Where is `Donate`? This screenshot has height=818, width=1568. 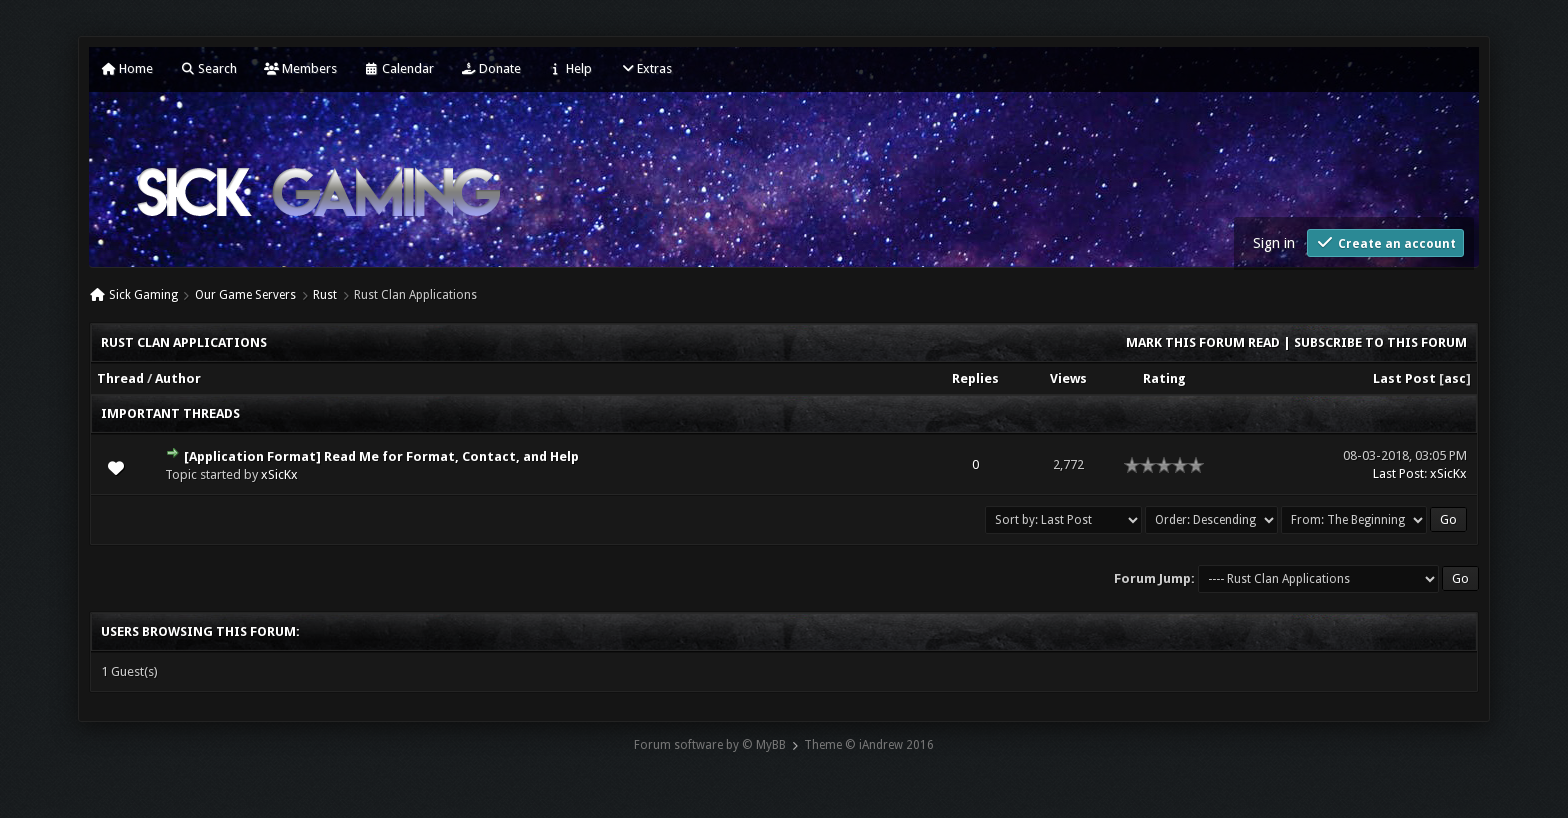
Donate is located at coordinates (491, 68).